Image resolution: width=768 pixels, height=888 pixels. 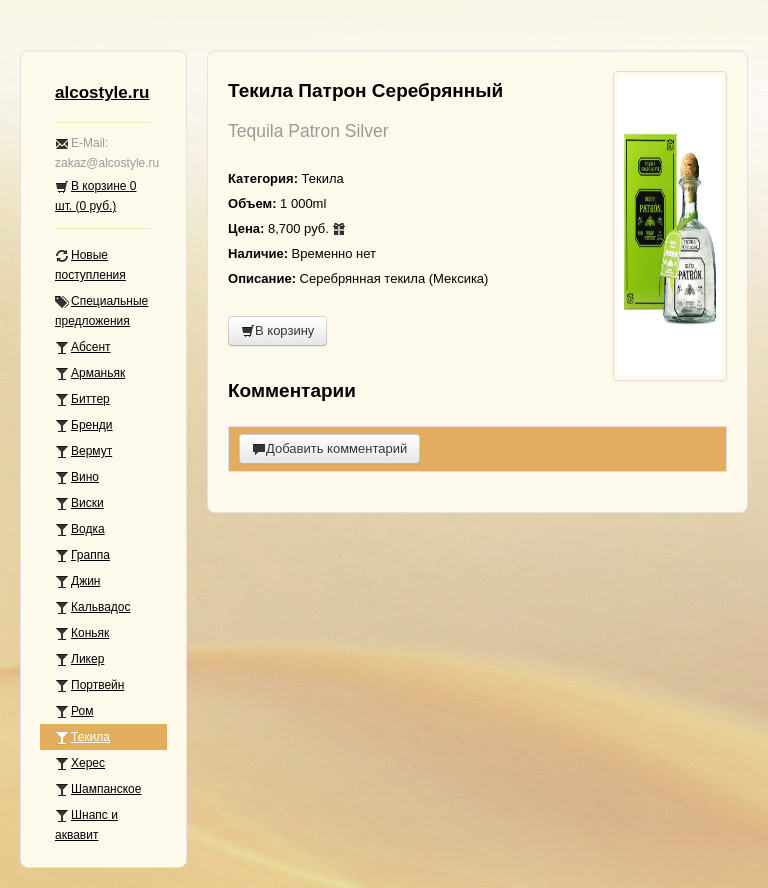 What do you see at coordinates (74, 711) in the screenshot?
I see `Ром` at bounding box center [74, 711].